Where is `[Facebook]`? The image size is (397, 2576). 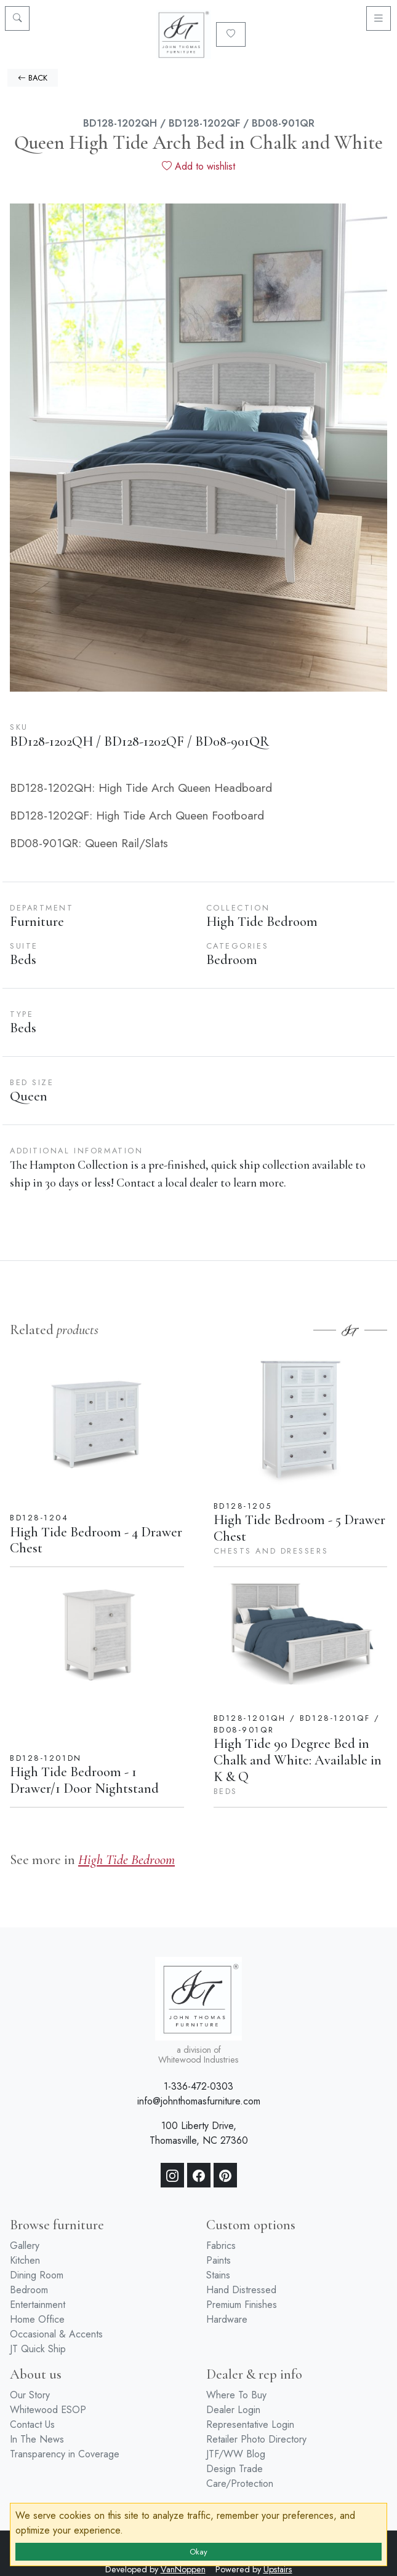
[Facebook] is located at coordinates (199, 2175).